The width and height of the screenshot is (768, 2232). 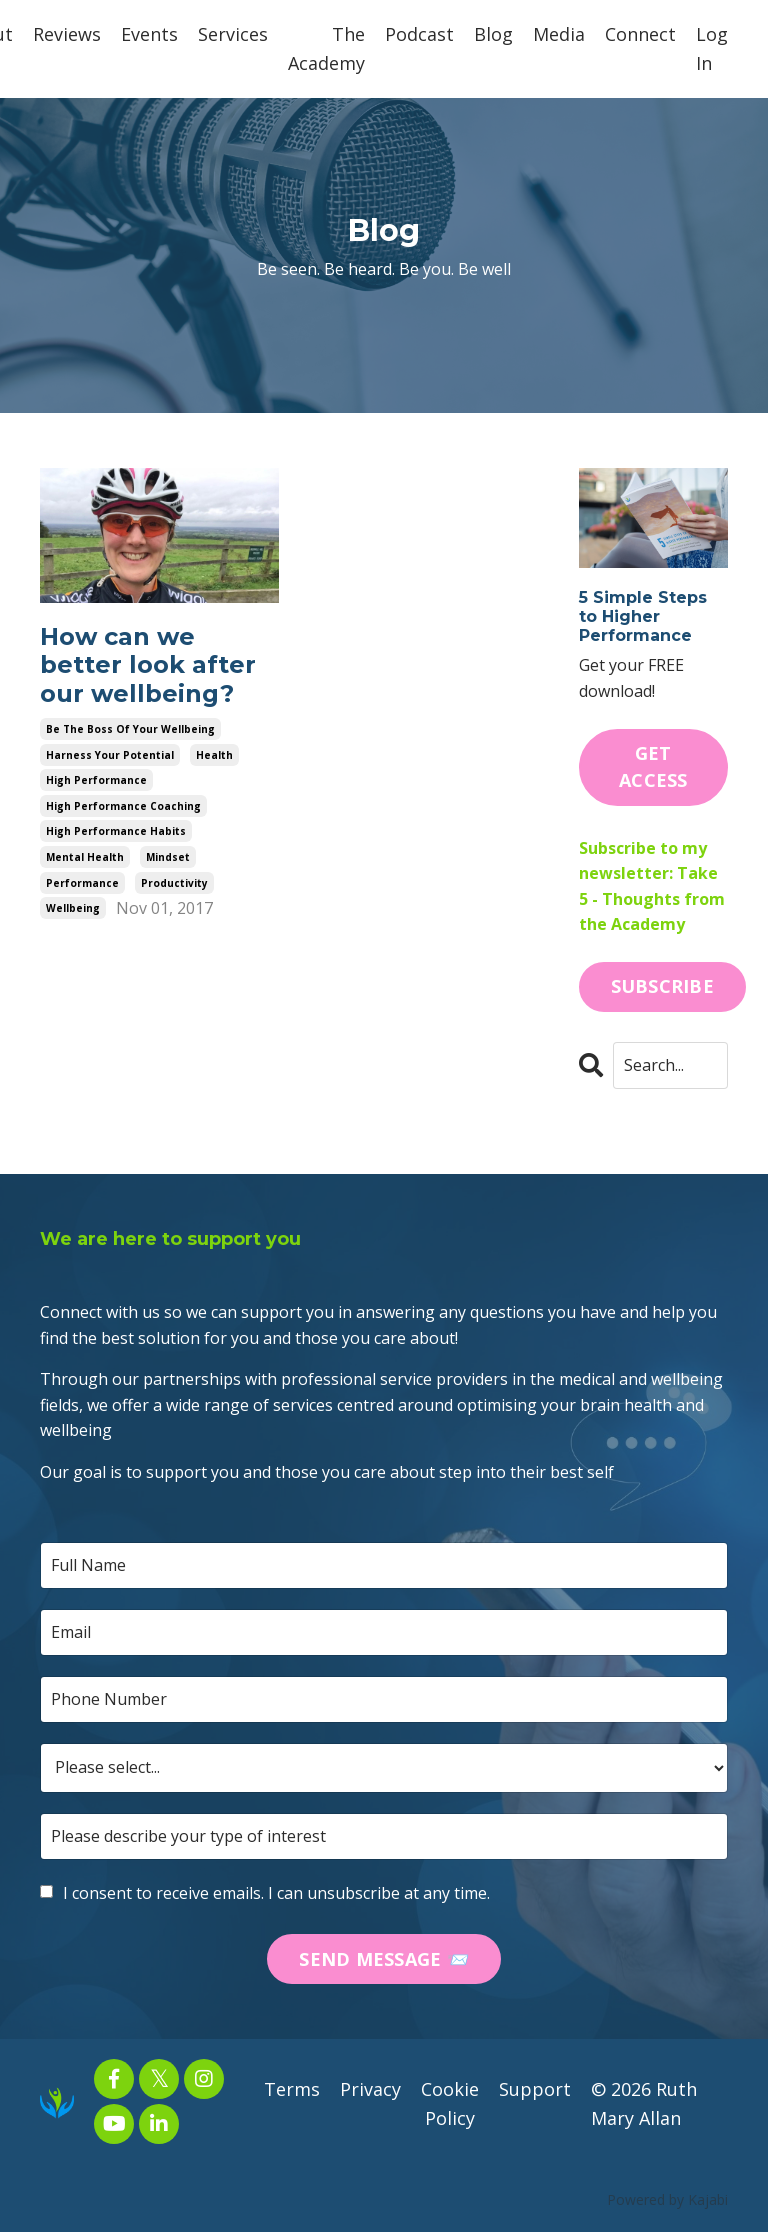 What do you see at coordinates (73, 908) in the screenshot?
I see `wellbeing` at bounding box center [73, 908].